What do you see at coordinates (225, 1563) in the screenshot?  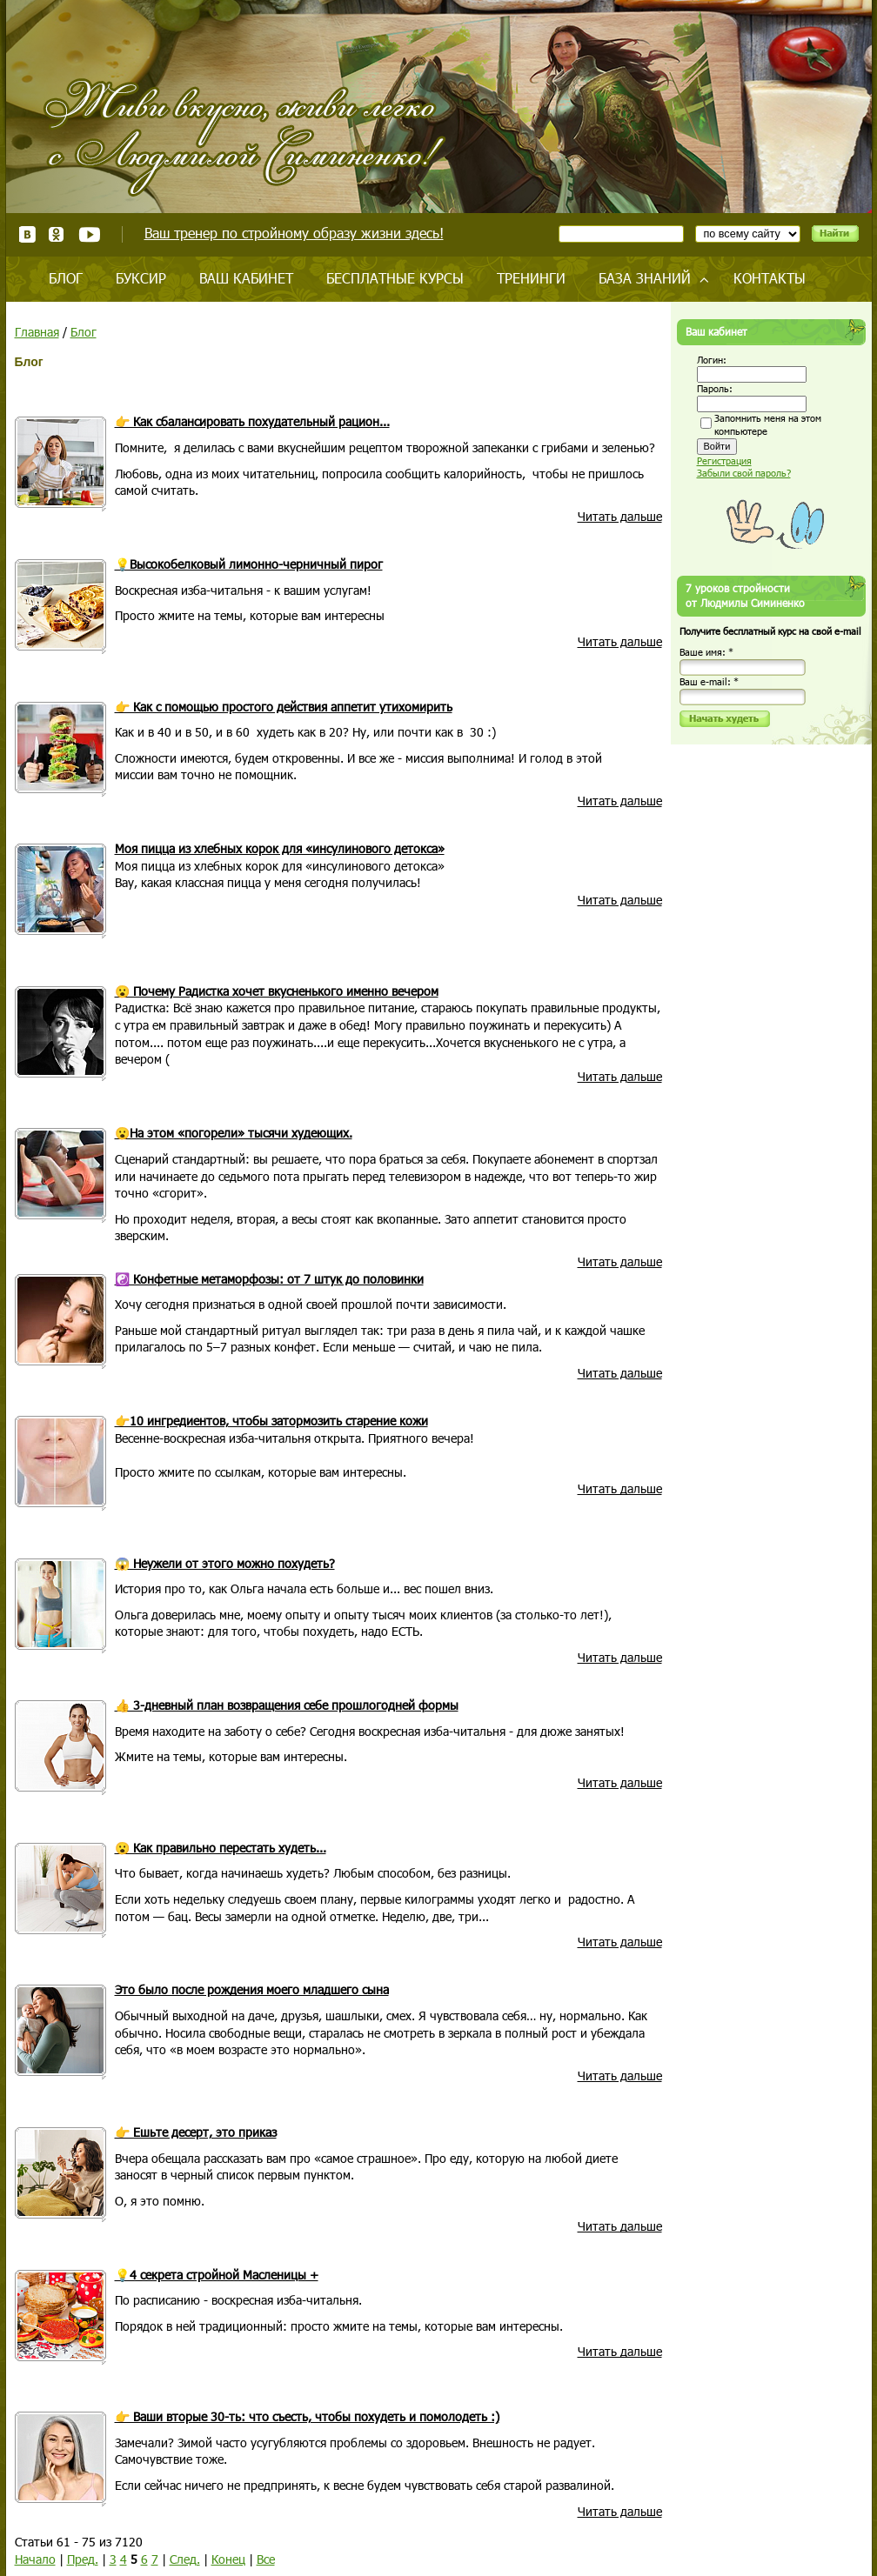 I see `😱 Неужели от этого можно похудеть?` at bounding box center [225, 1563].